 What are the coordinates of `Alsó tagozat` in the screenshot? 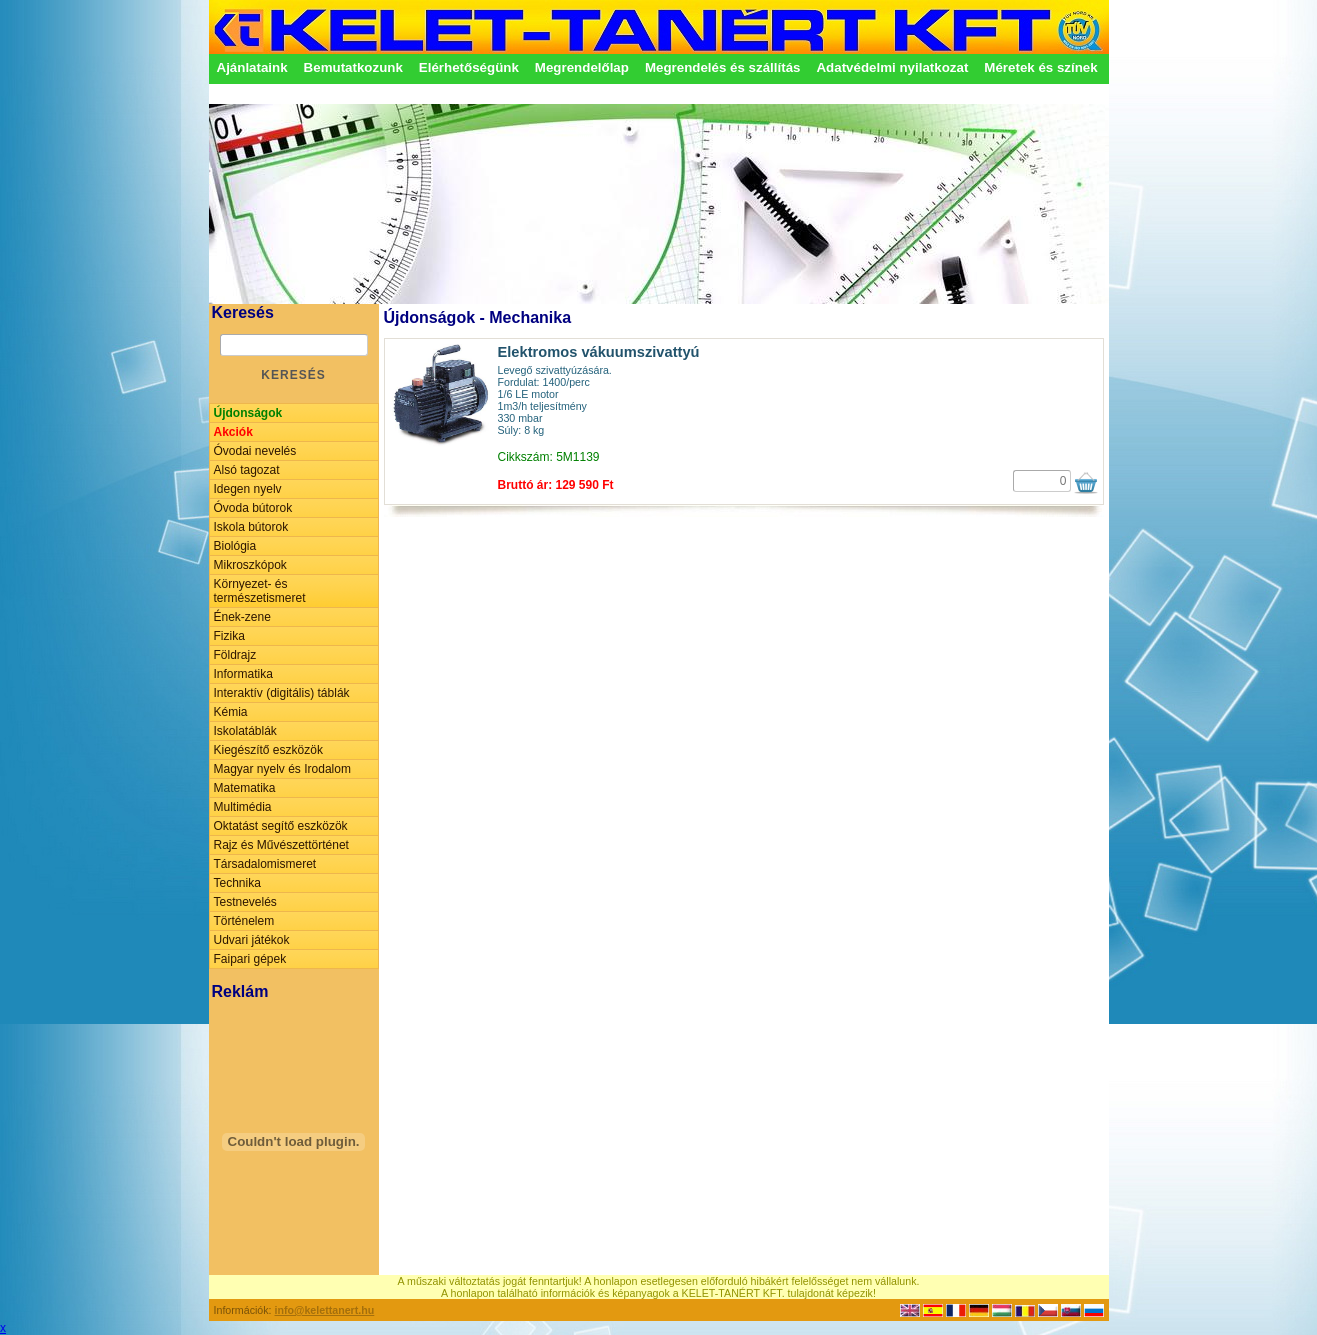 It's located at (247, 470).